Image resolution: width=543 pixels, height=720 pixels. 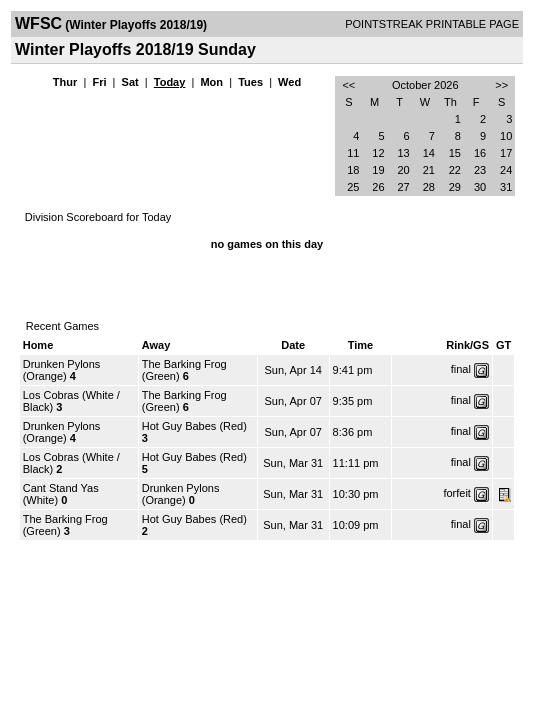 What do you see at coordinates (194, 426) in the screenshot?
I see `Hot Guy Babes (Red)` at bounding box center [194, 426].